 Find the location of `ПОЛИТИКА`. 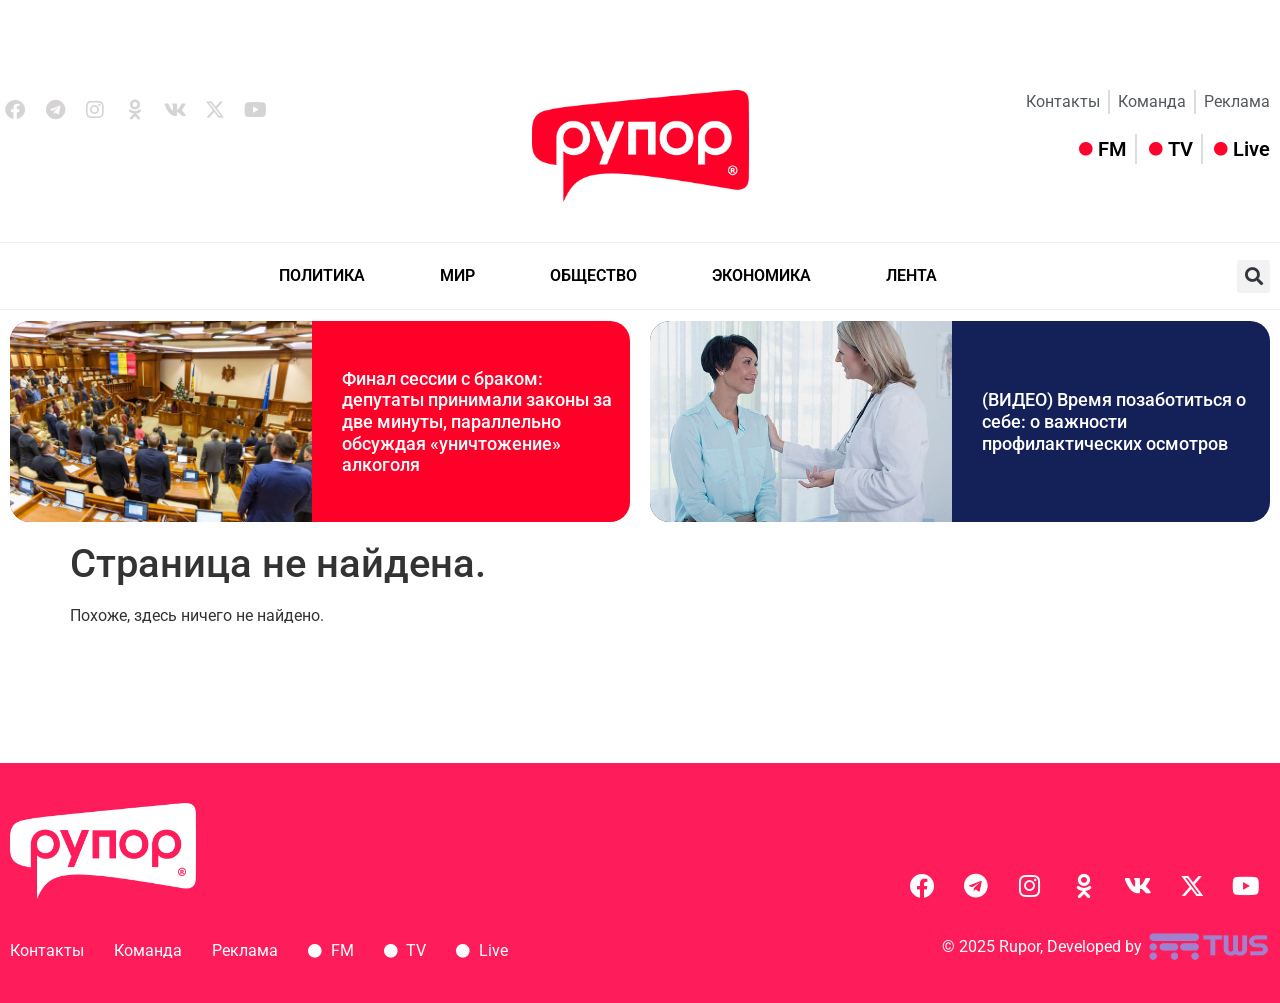

ПОЛИТИКА is located at coordinates (322, 275).